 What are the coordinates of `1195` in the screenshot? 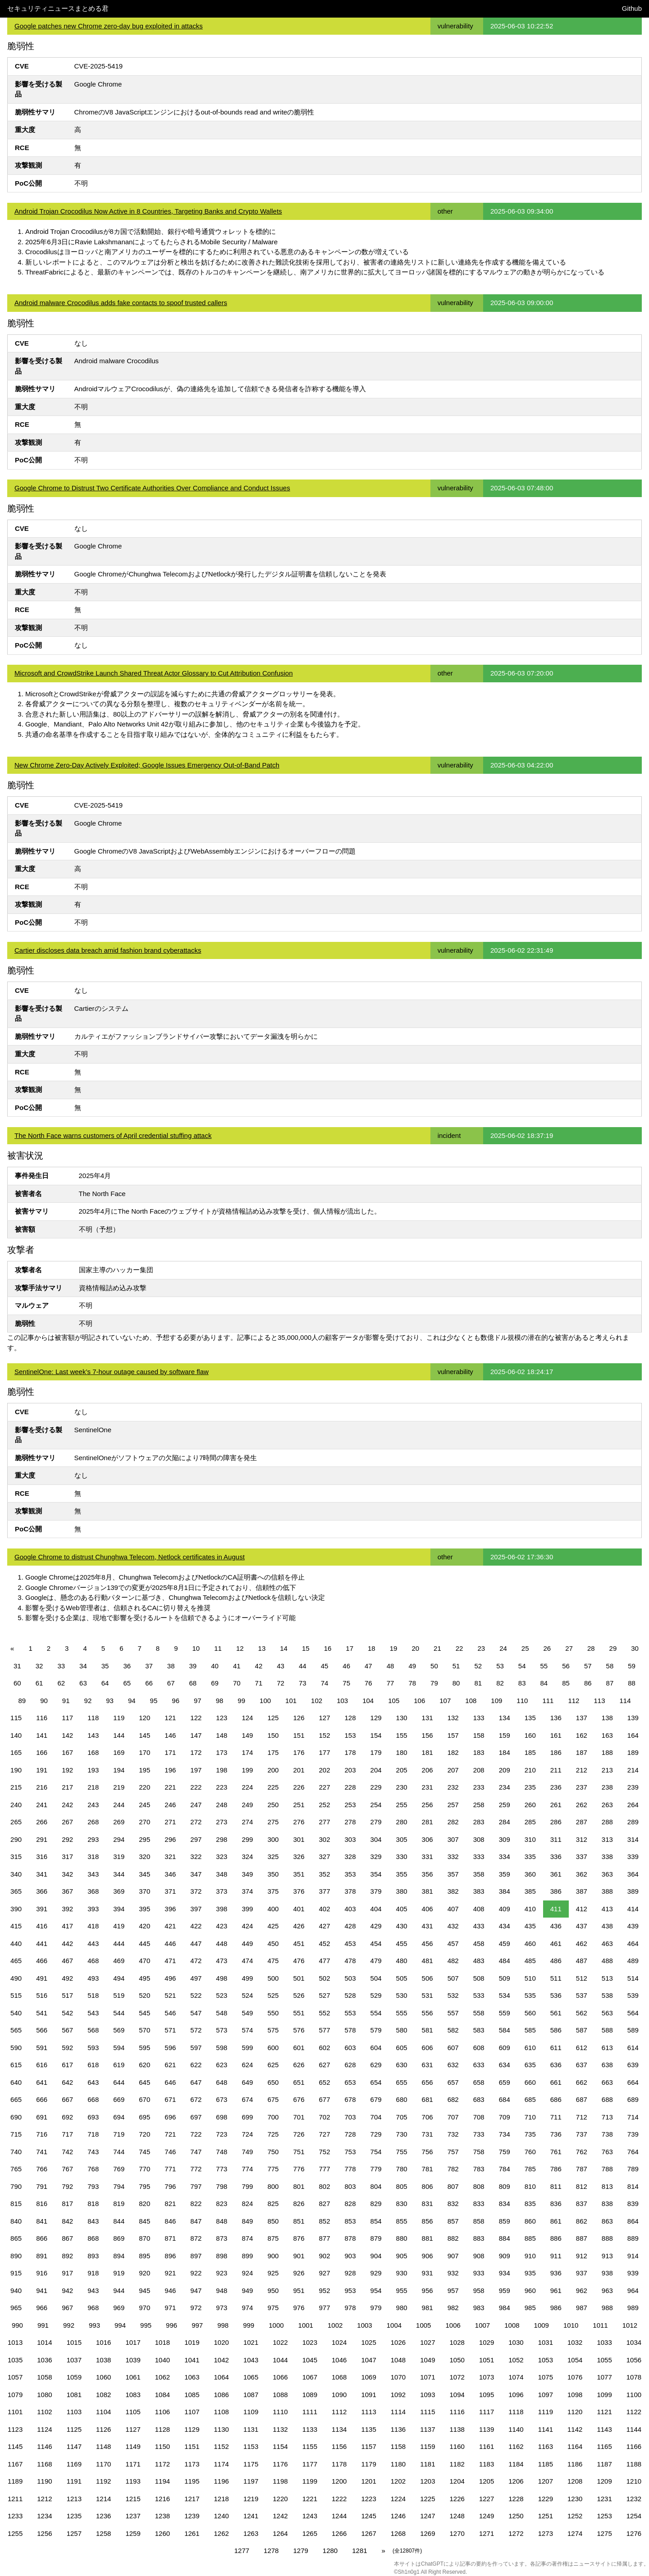 It's located at (191, 2481).